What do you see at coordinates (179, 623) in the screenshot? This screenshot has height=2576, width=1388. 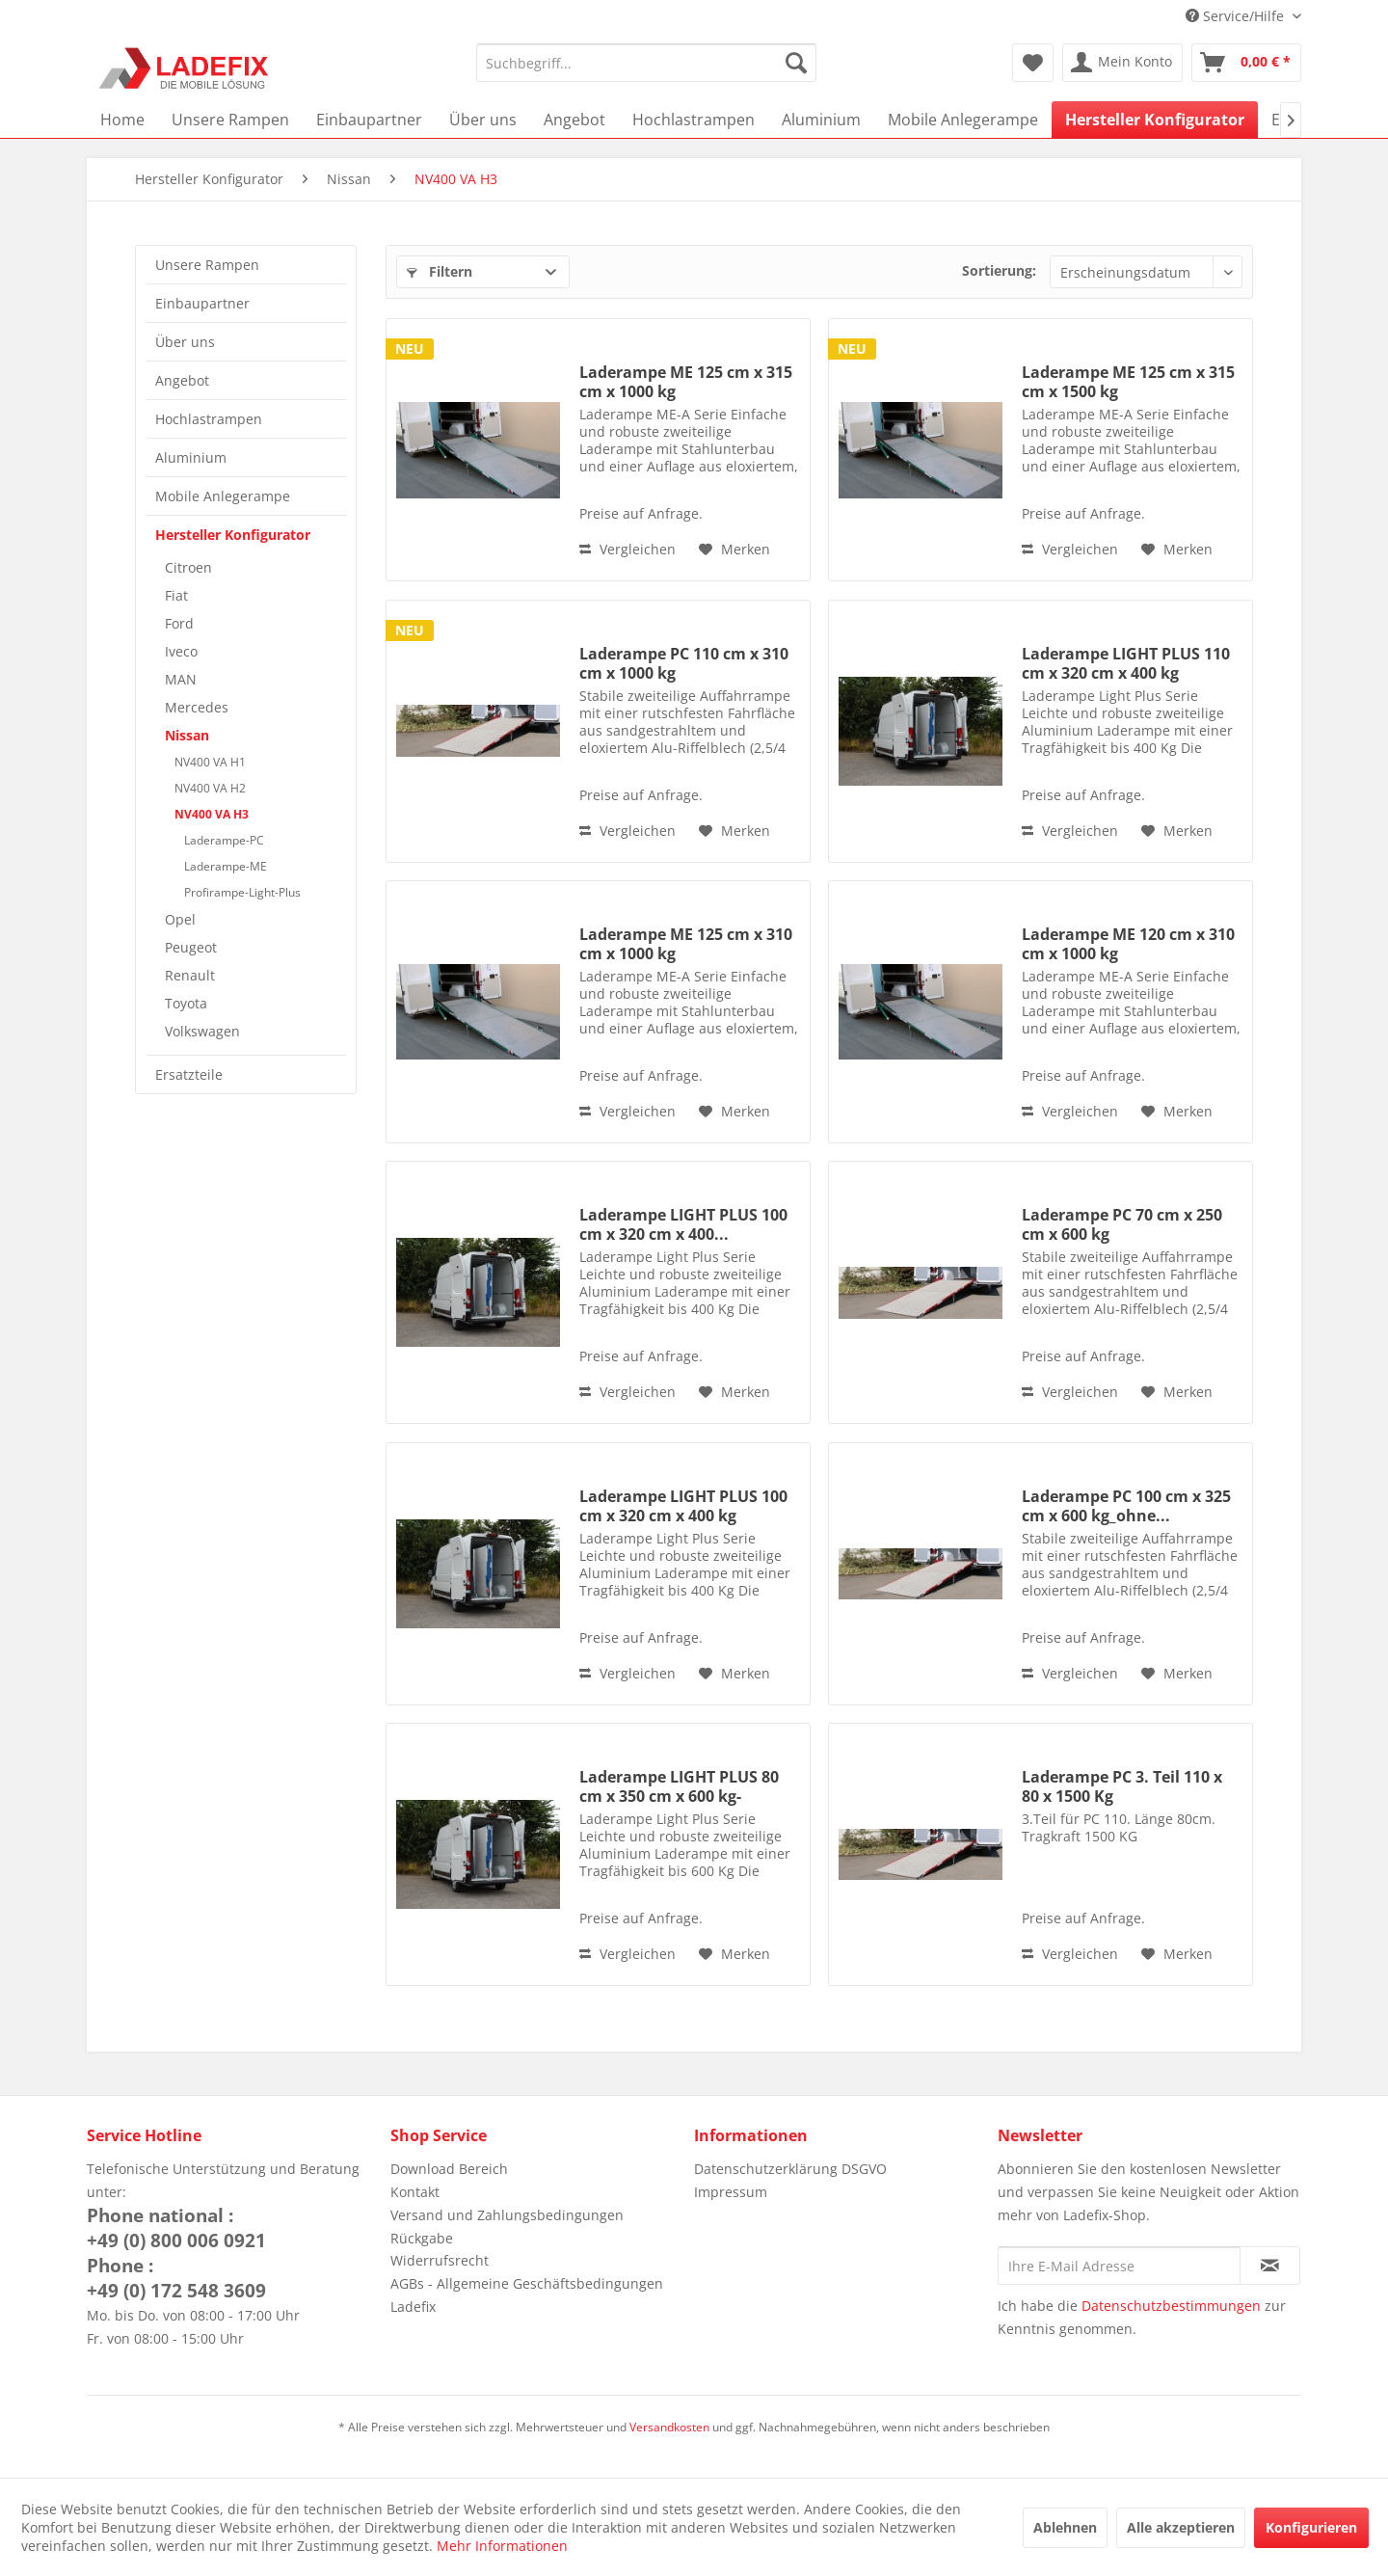 I see `Ford` at bounding box center [179, 623].